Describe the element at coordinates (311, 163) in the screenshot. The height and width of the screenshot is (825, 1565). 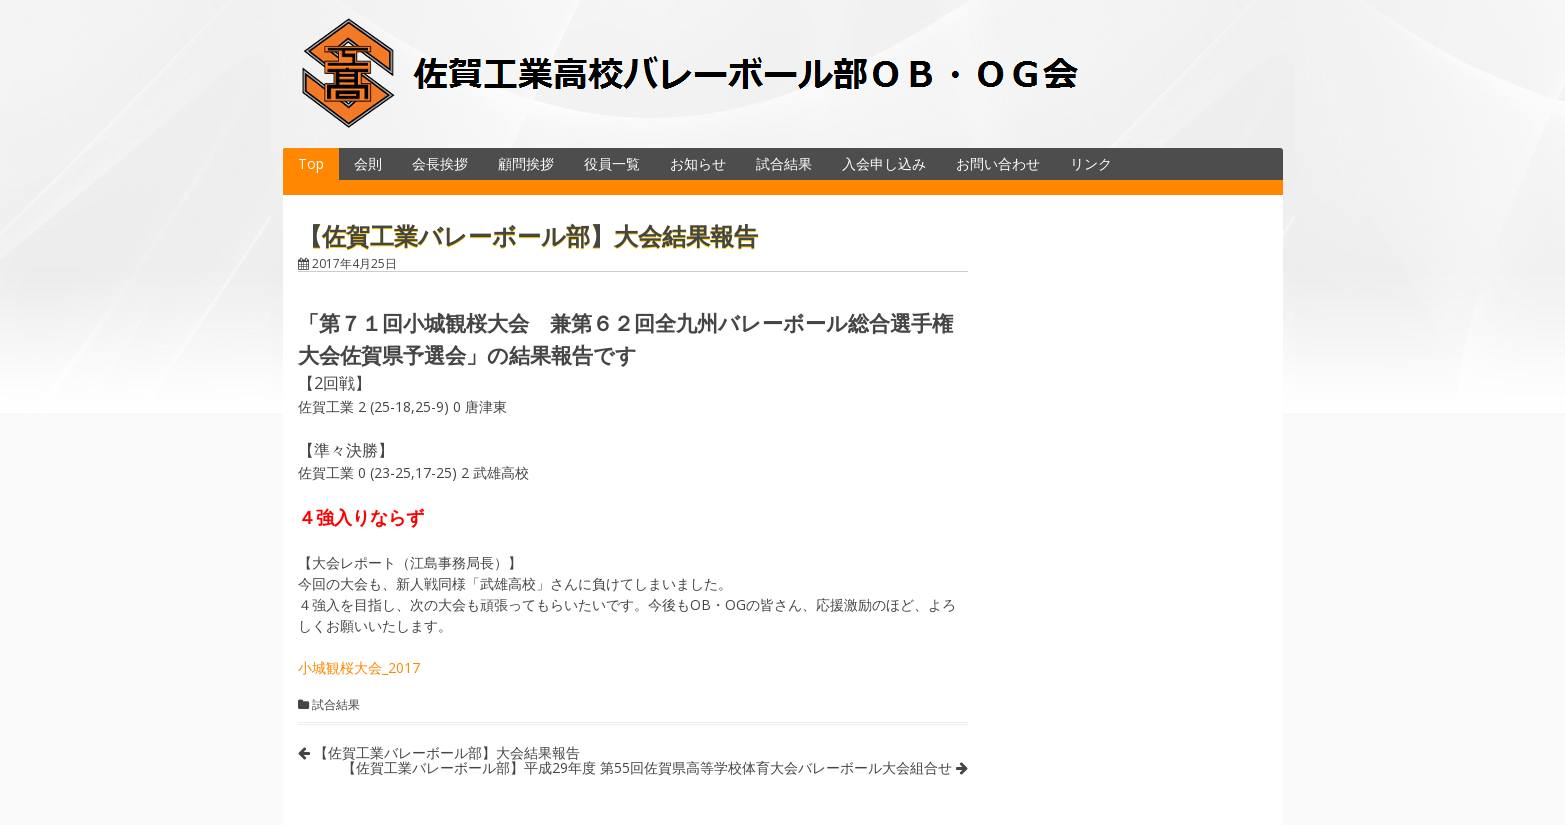
I see `Top` at that location.